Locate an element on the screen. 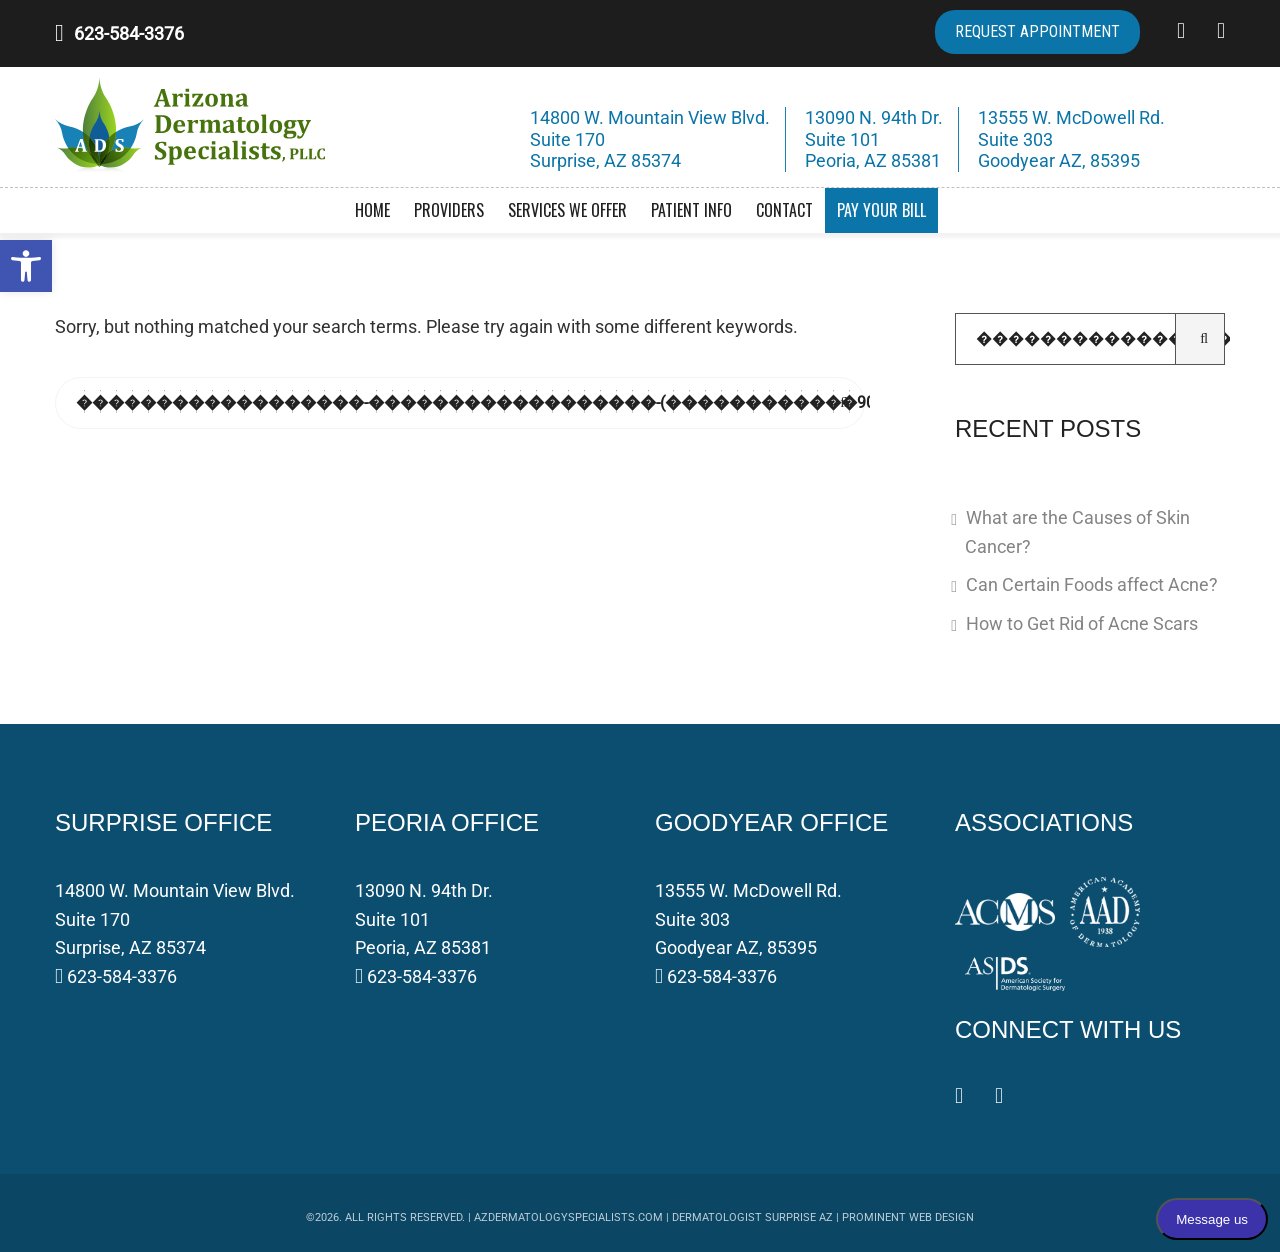 This screenshot has height=1252, width=1280. Patient Info is located at coordinates (691, 210).